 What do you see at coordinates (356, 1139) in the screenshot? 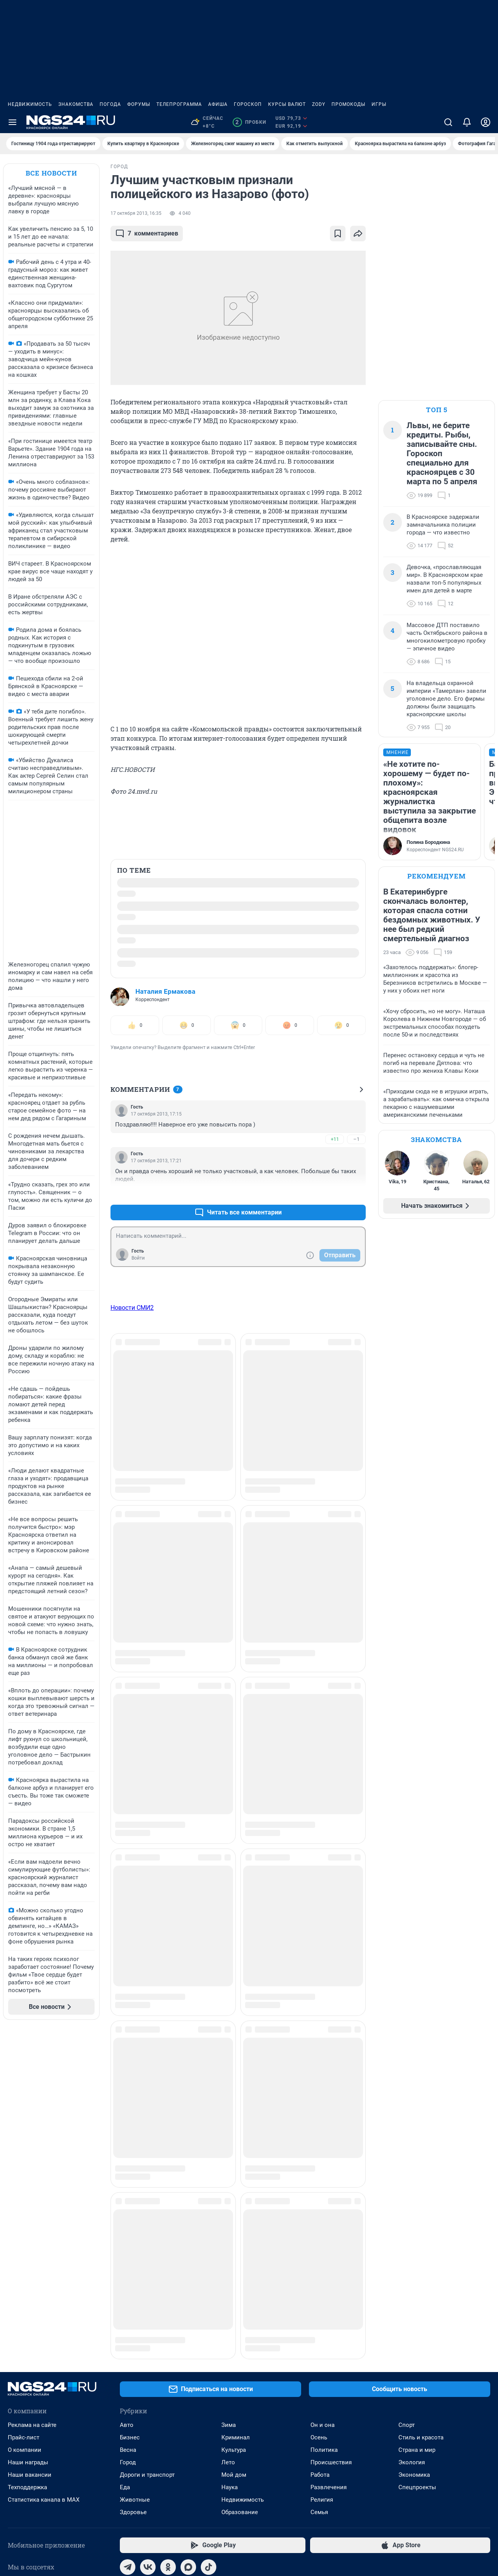
I see `–1` at bounding box center [356, 1139].